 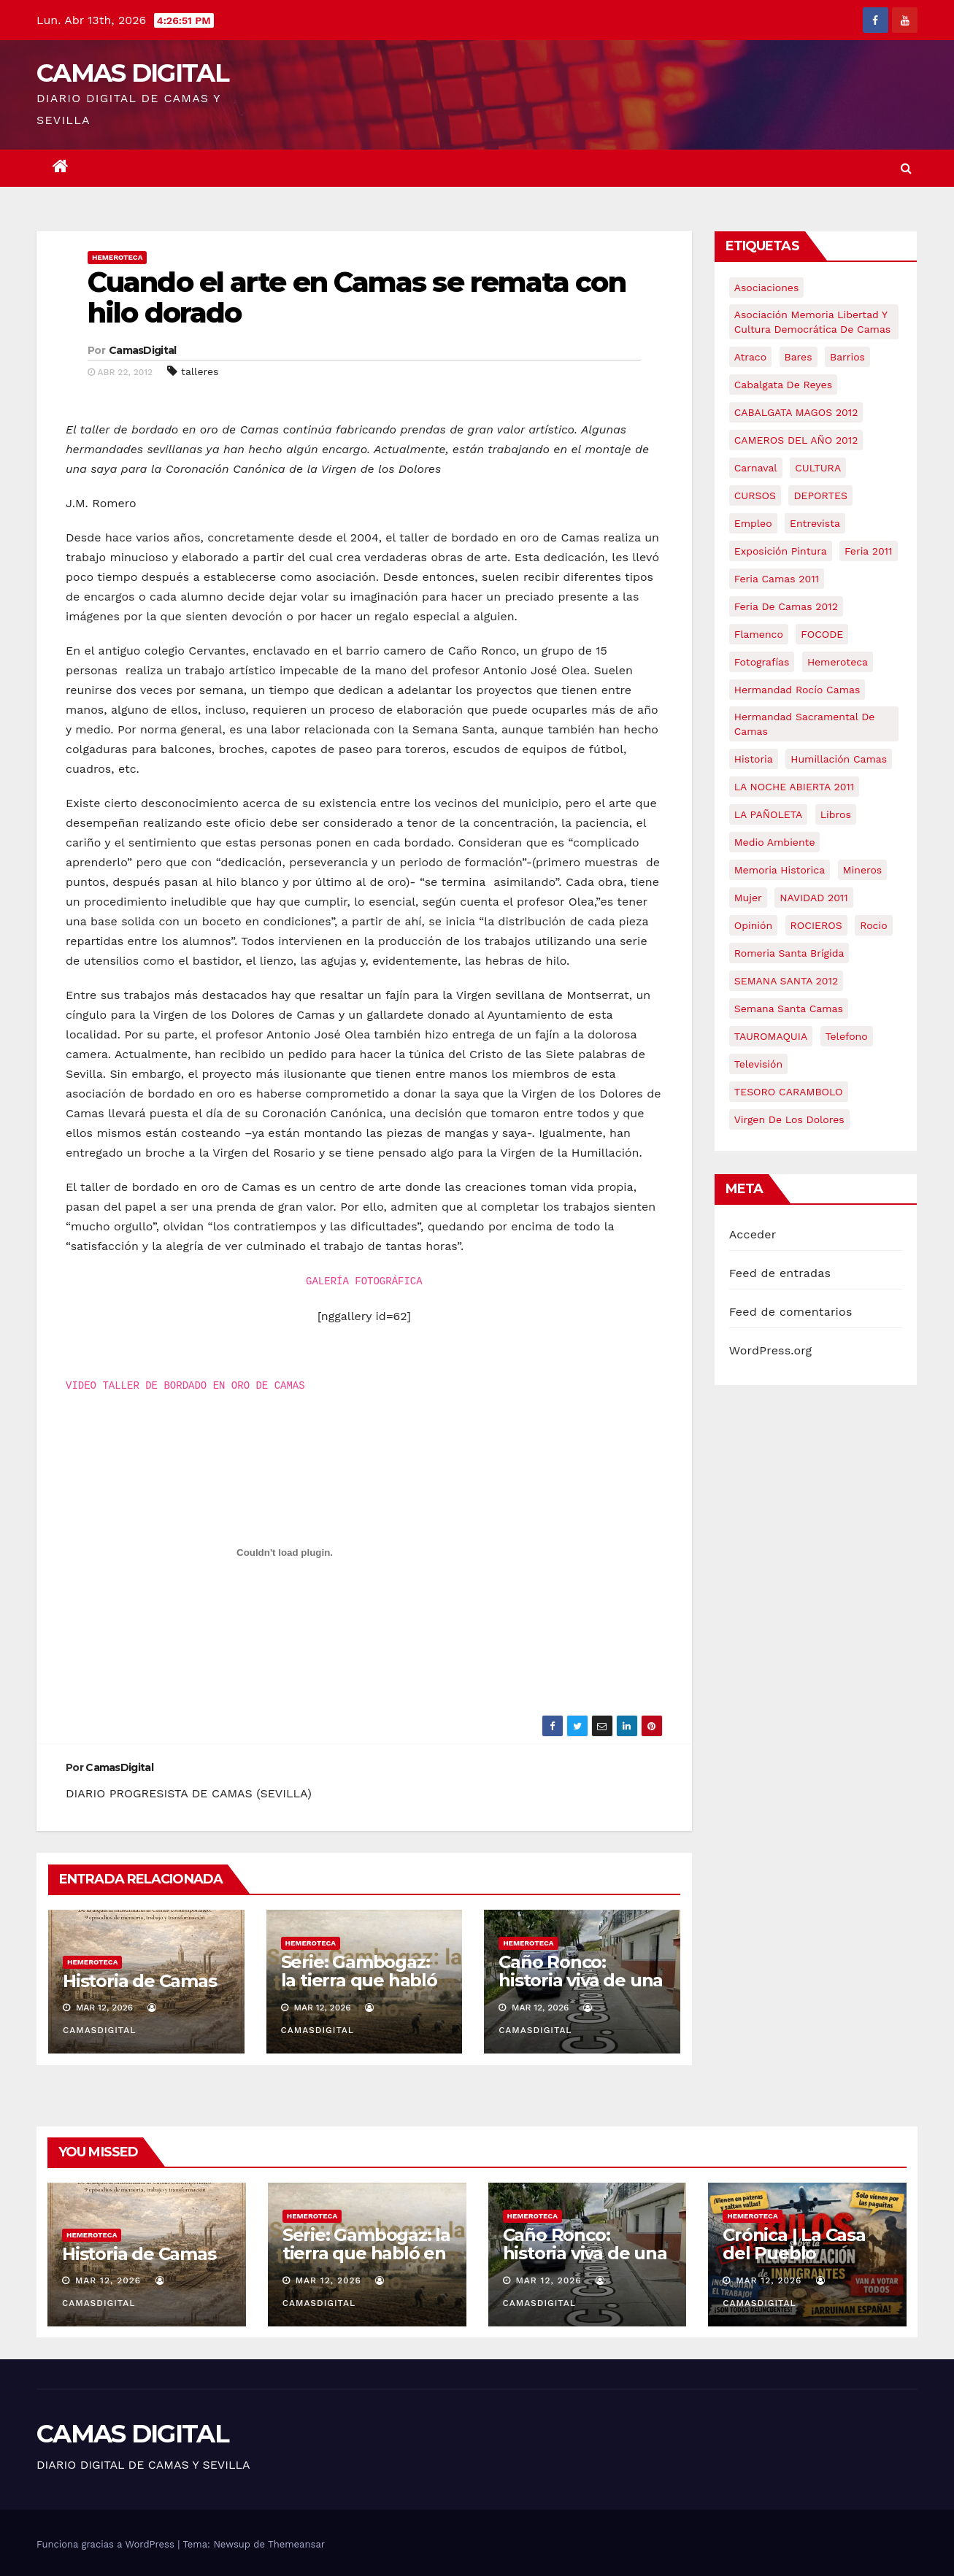 I want to click on NAVIDAD 2011 [NAVIDAD 2011 (8 elementos)], so click(x=814, y=897).